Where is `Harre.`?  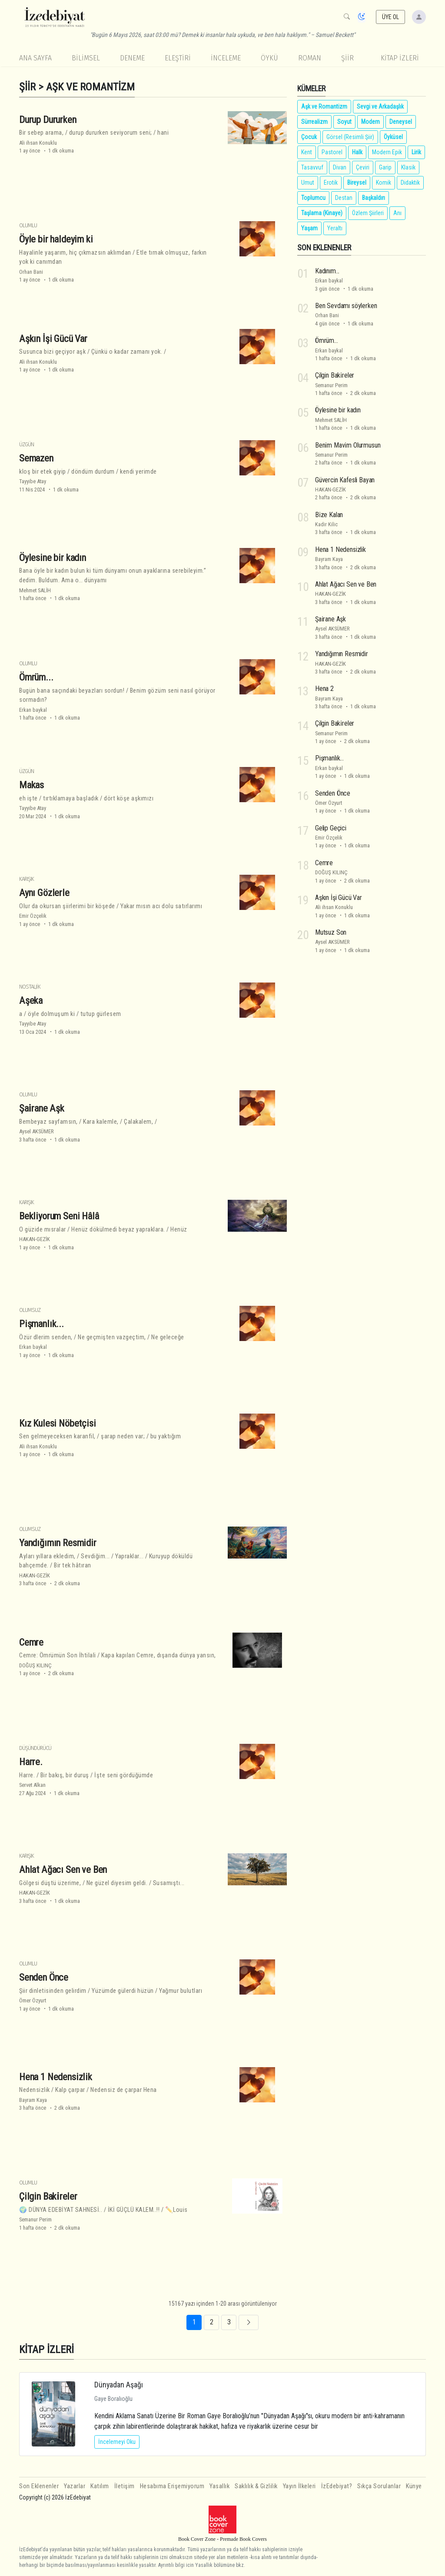 Harre. is located at coordinates (31, 1761).